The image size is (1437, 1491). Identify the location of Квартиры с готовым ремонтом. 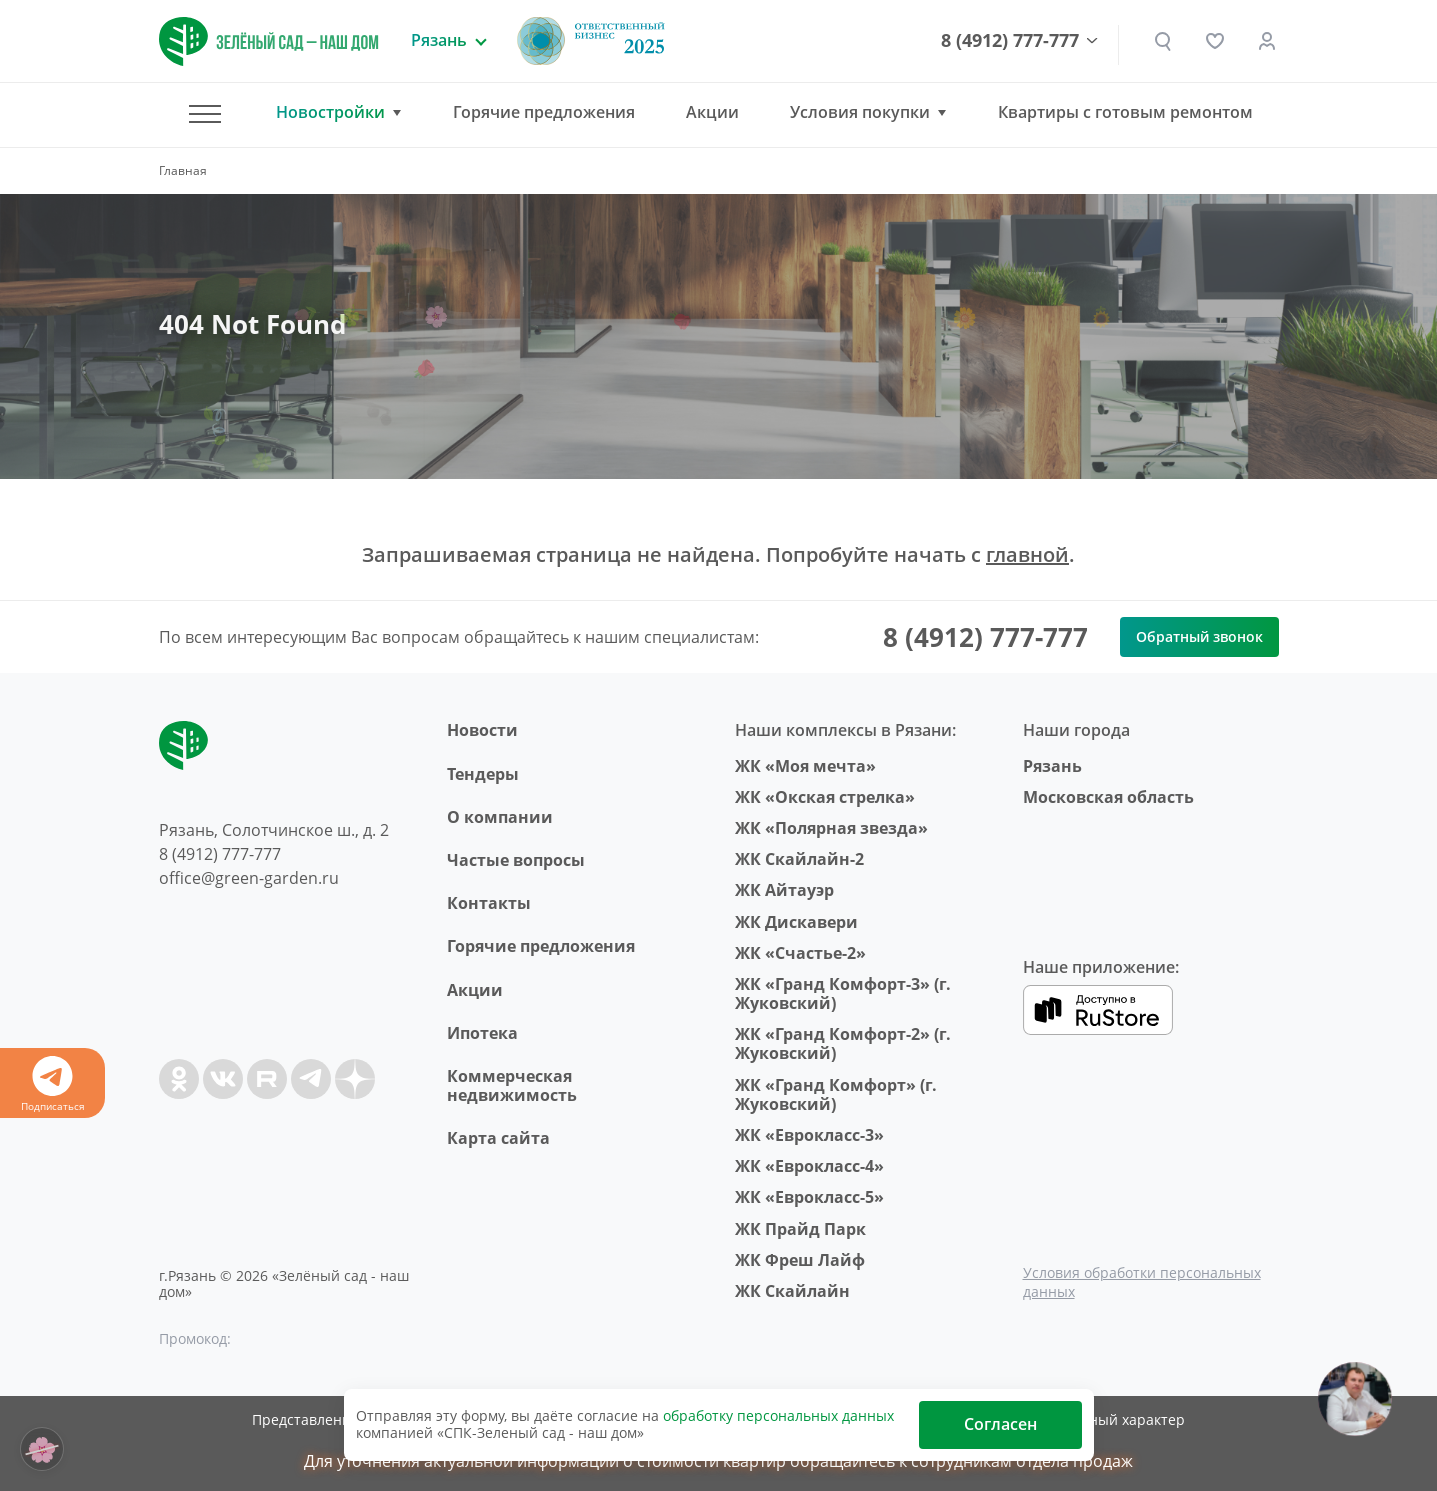
(1125, 112).